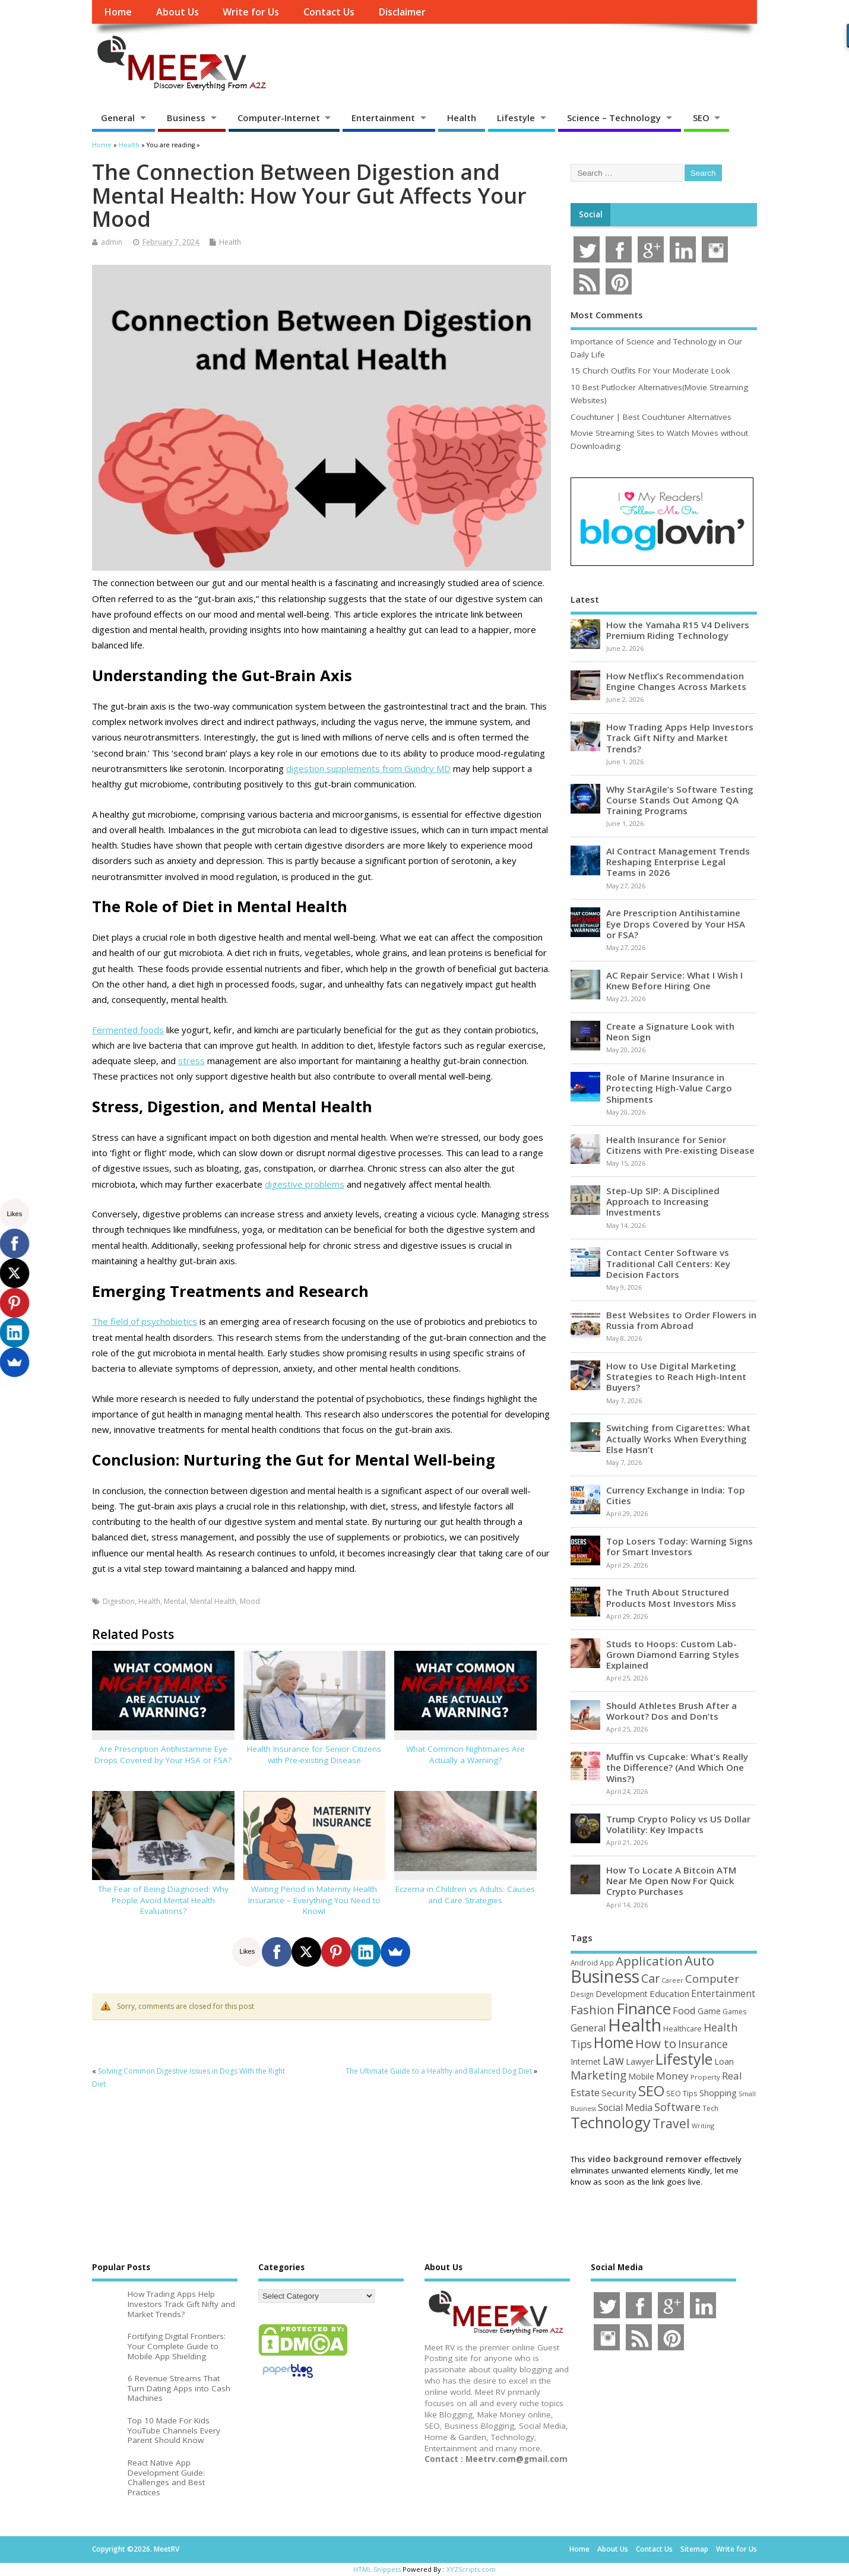 The height and width of the screenshot is (2576, 849). What do you see at coordinates (734, 2012) in the screenshot?
I see `Games [Games (46 items)]` at bounding box center [734, 2012].